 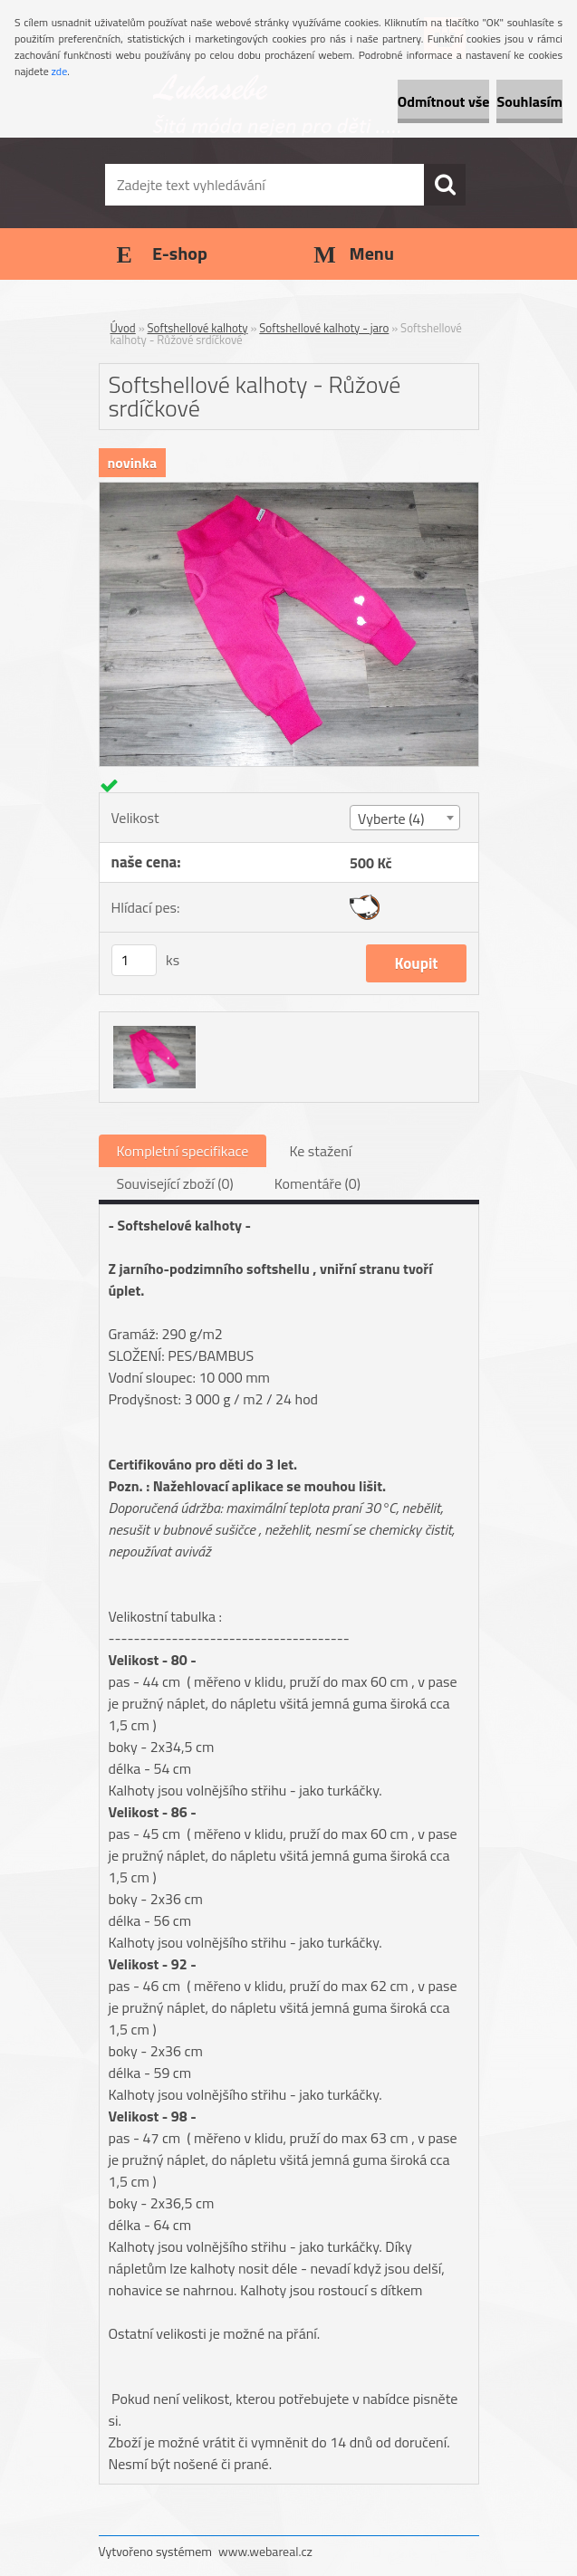 What do you see at coordinates (134, 960) in the screenshot?
I see `[kusy]` at bounding box center [134, 960].